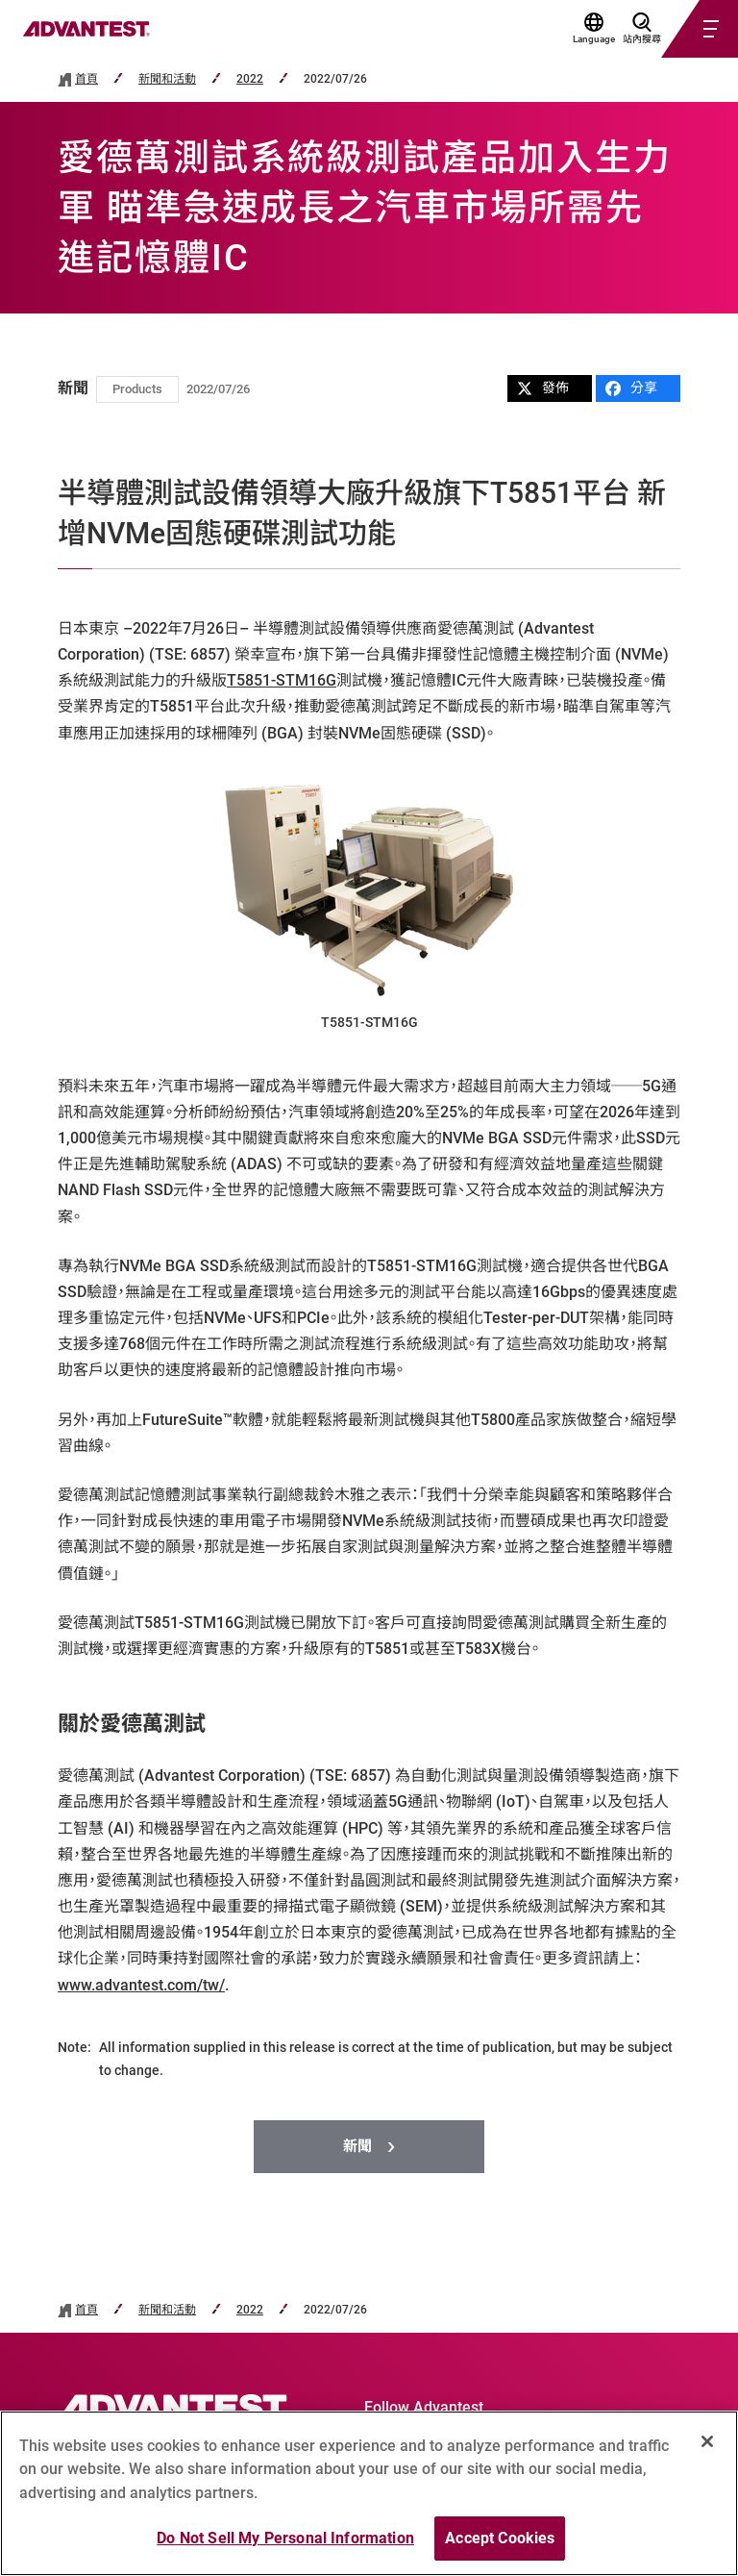 This screenshot has width=738, height=2576. I want to click on 發佈, so click(543, 388).